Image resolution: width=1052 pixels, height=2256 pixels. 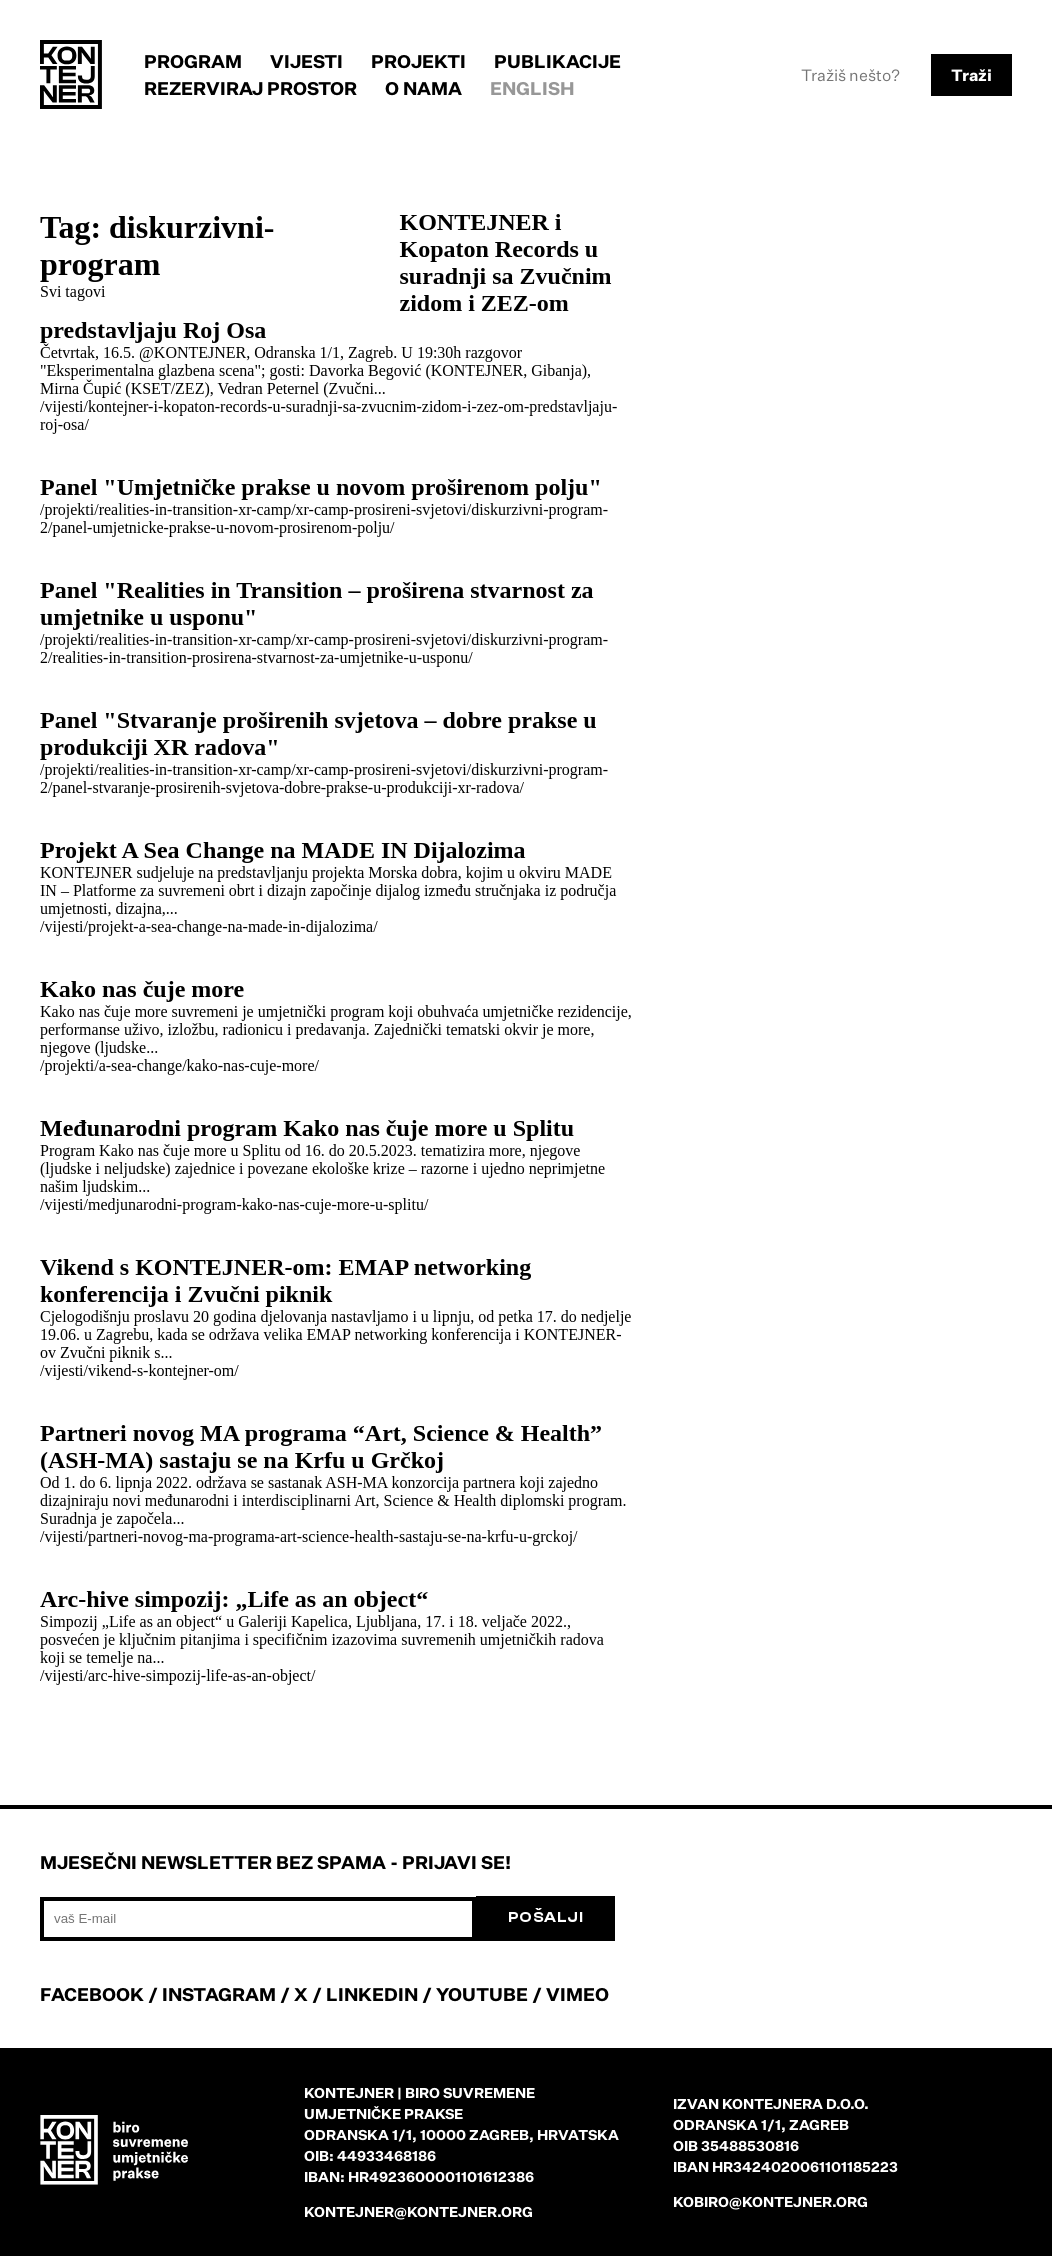 I want to click on Arc-hive simpozij: „Life as an object“, so click(x=234, y=1599).